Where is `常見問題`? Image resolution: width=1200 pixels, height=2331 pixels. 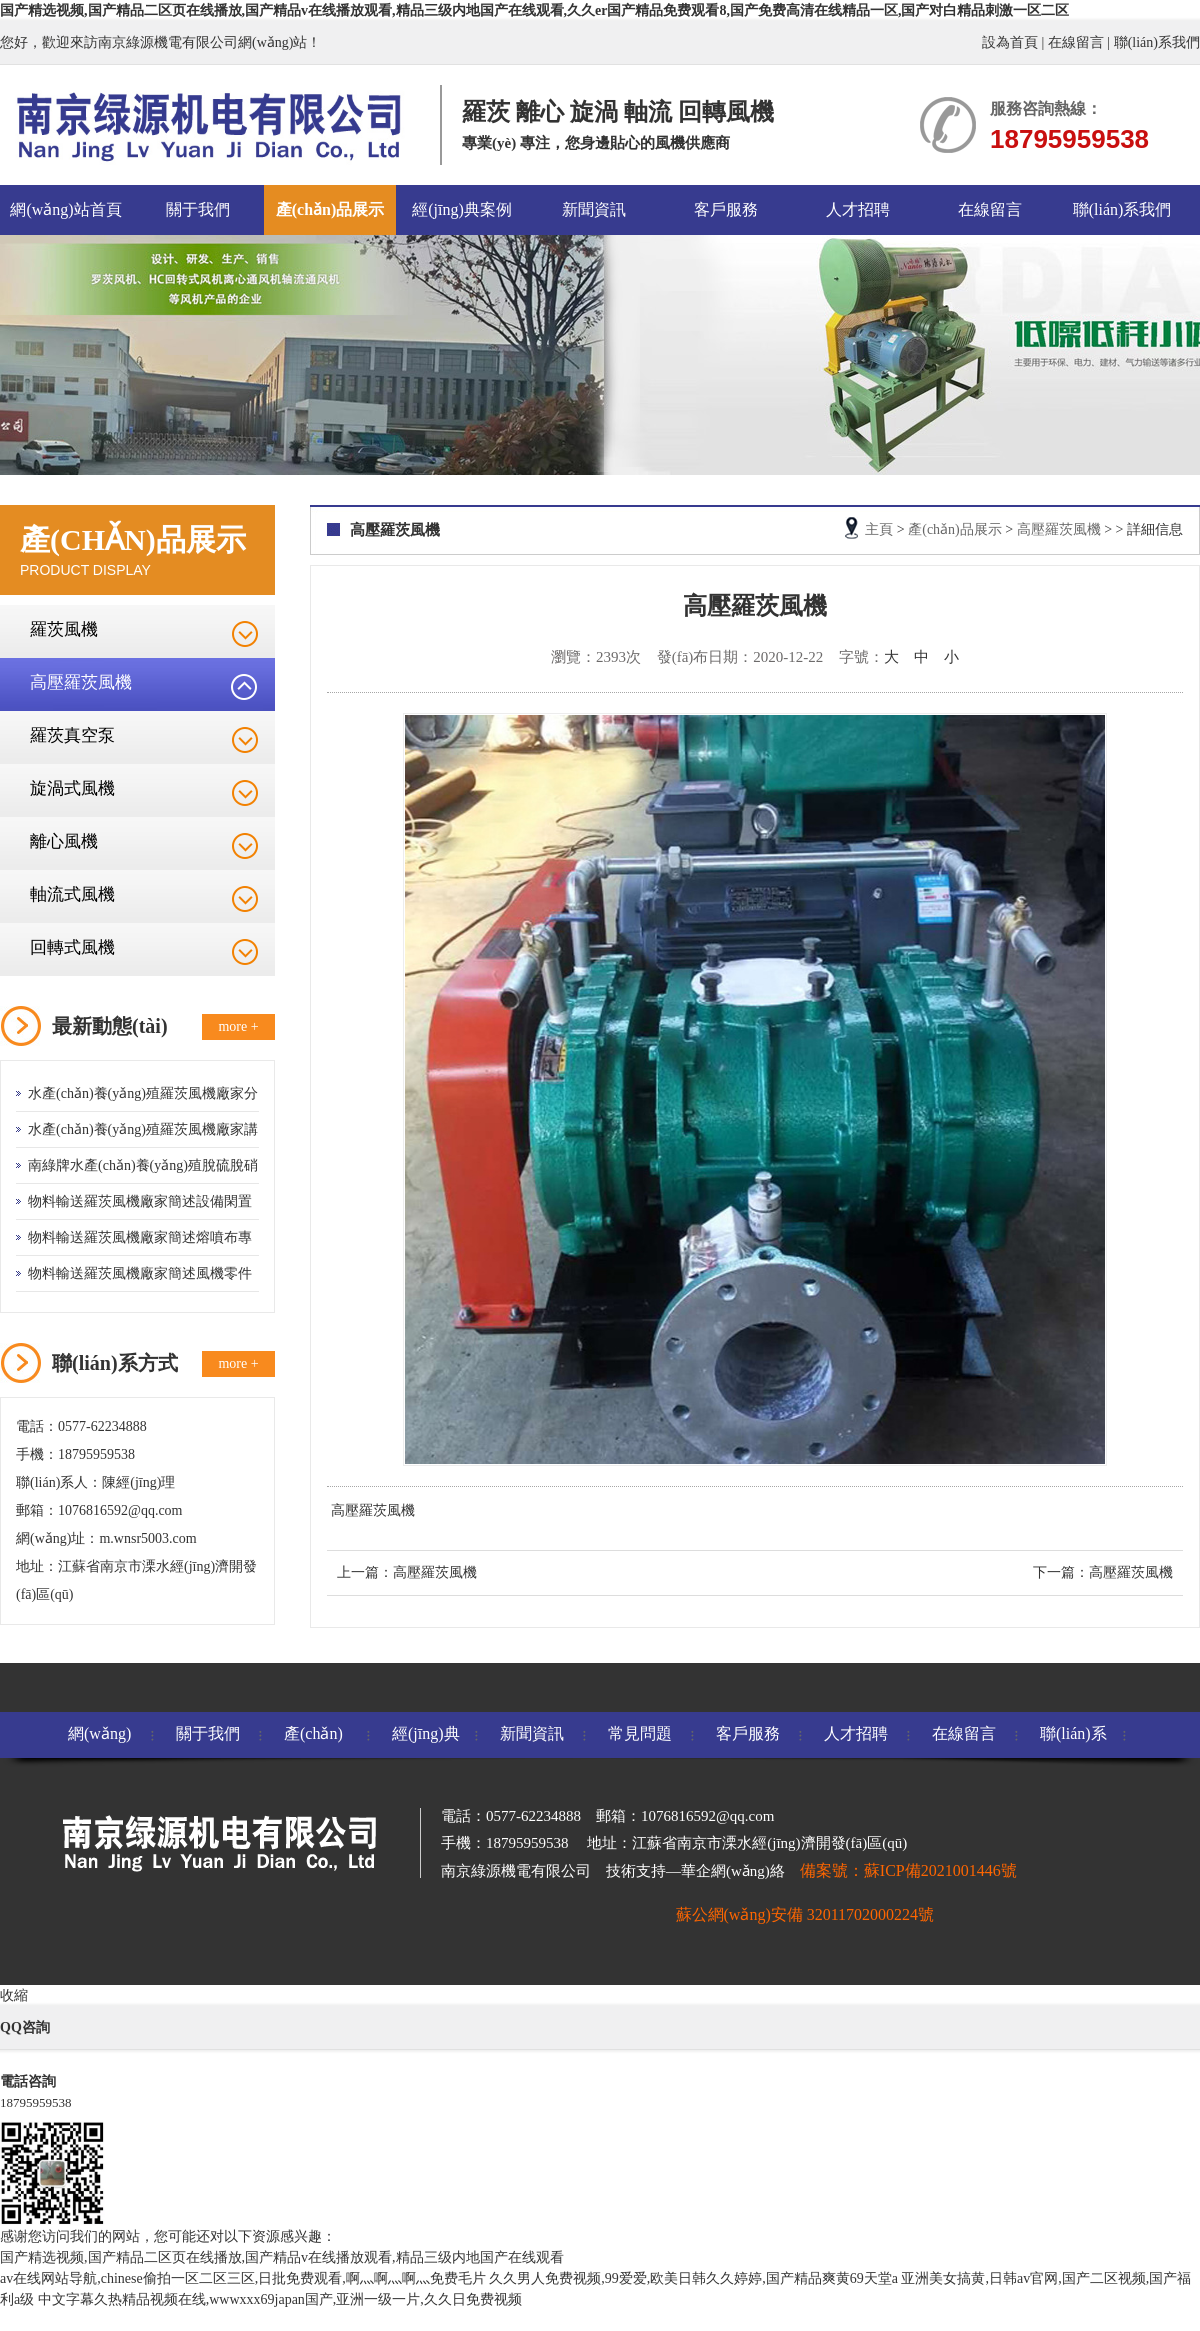
常見問題 is located at coordinates (640, 1733).